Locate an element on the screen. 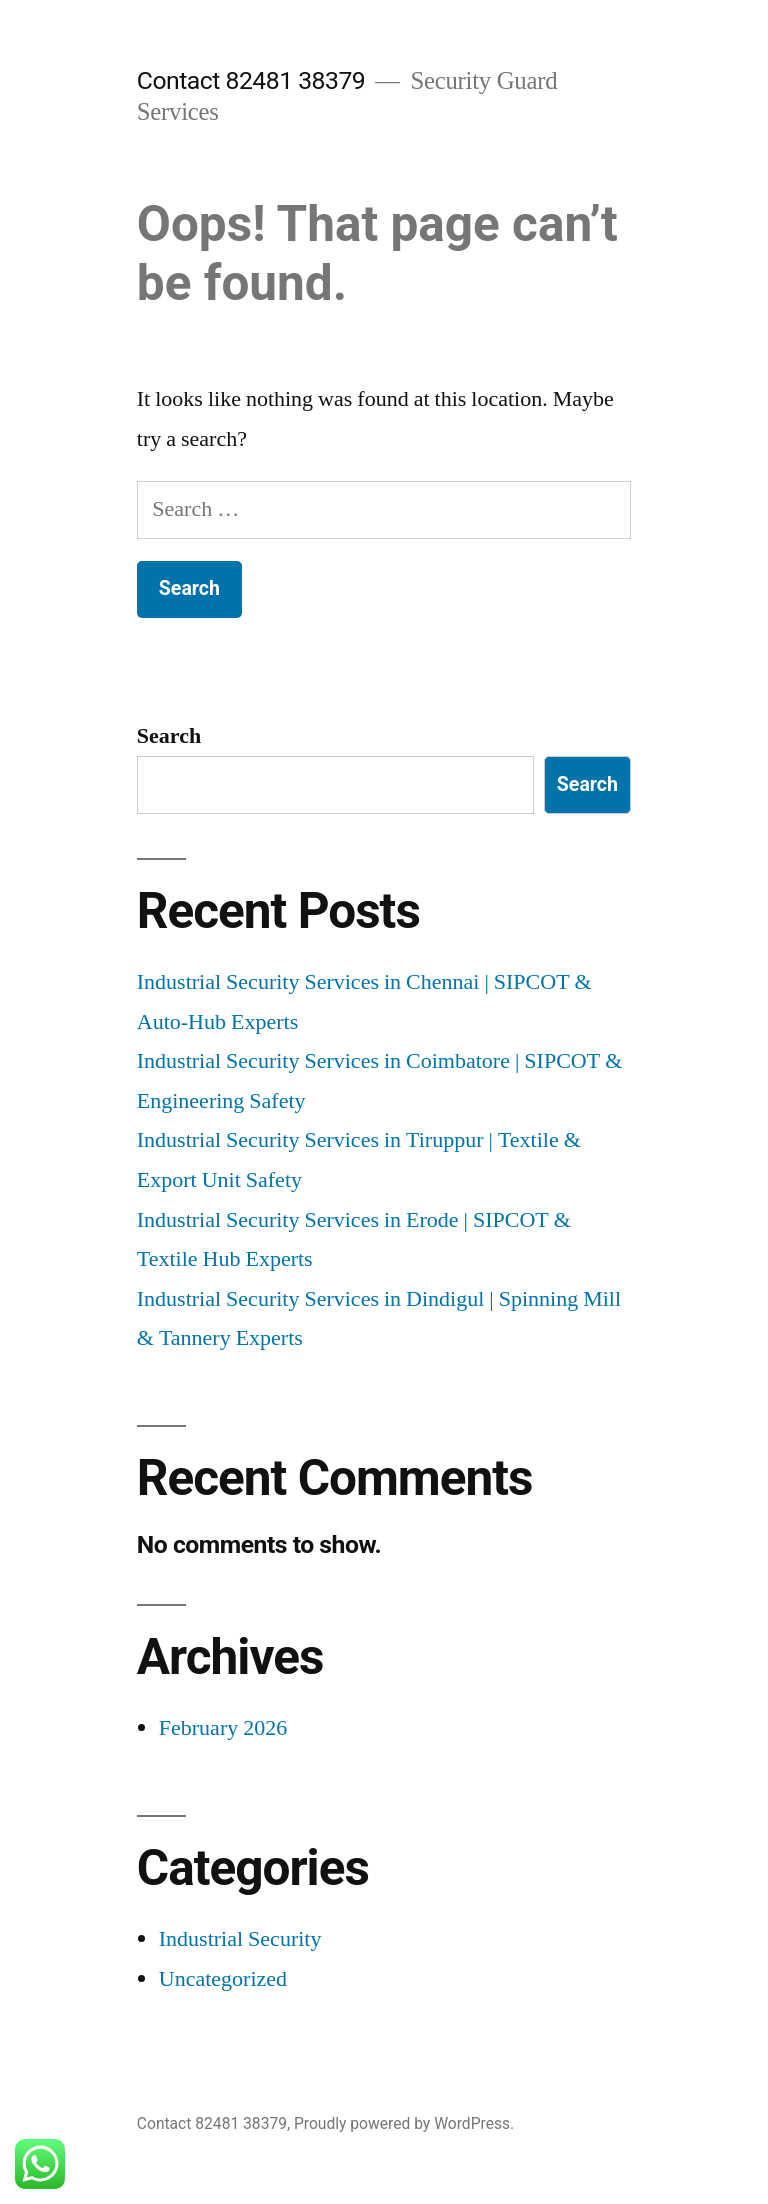  February 2026 is located at coordinates (223, 1728).